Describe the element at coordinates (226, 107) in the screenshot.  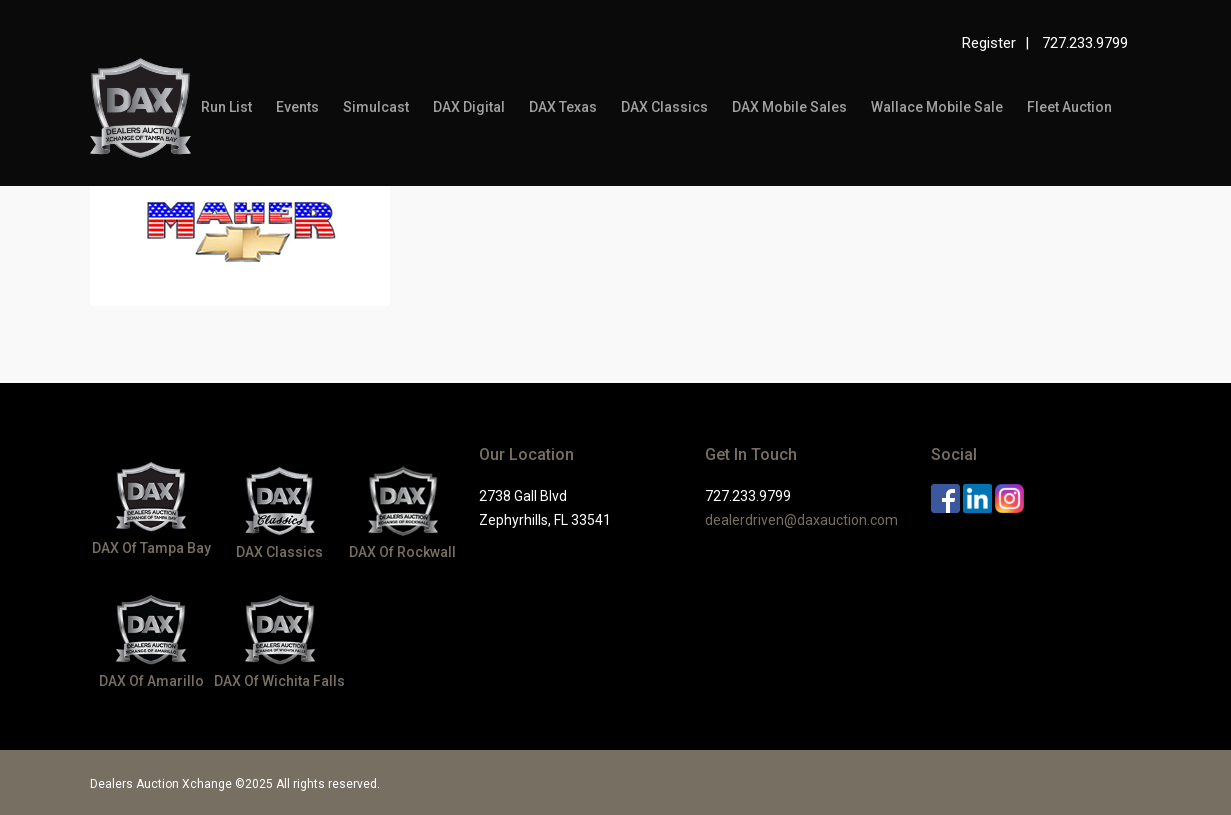
I see `Run List` at that location.